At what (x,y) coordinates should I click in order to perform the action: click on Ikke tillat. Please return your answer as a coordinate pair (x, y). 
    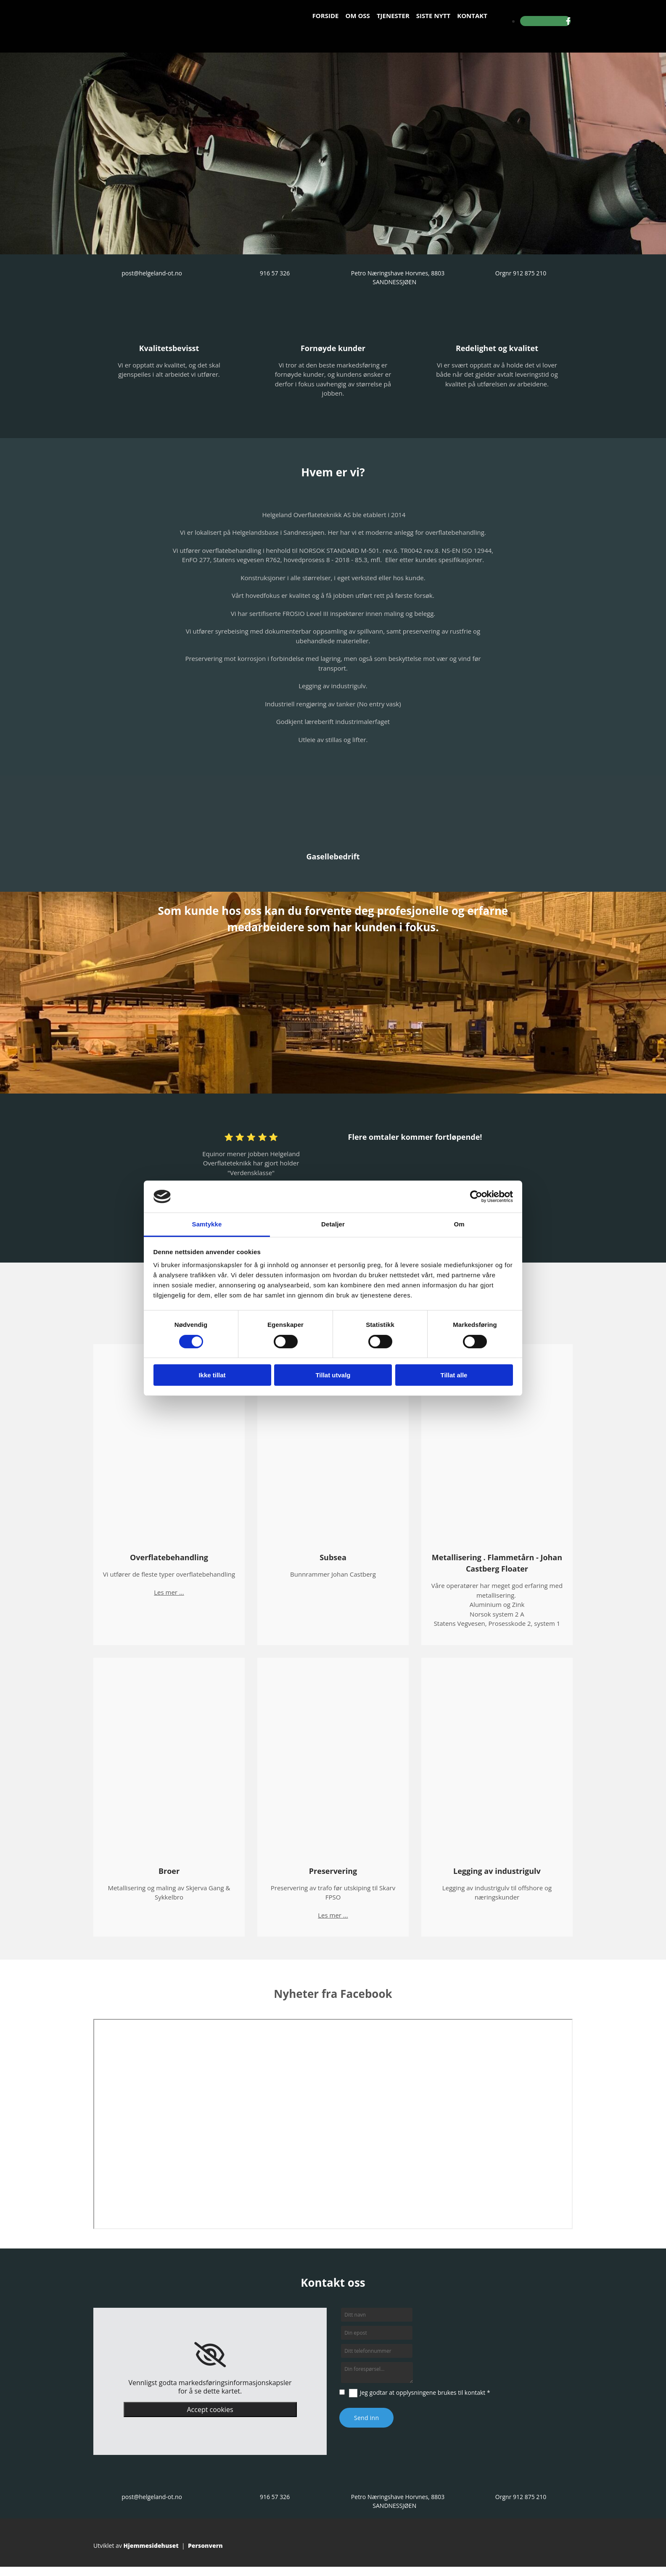
    Looking at the image, I should click on (211, 1375).